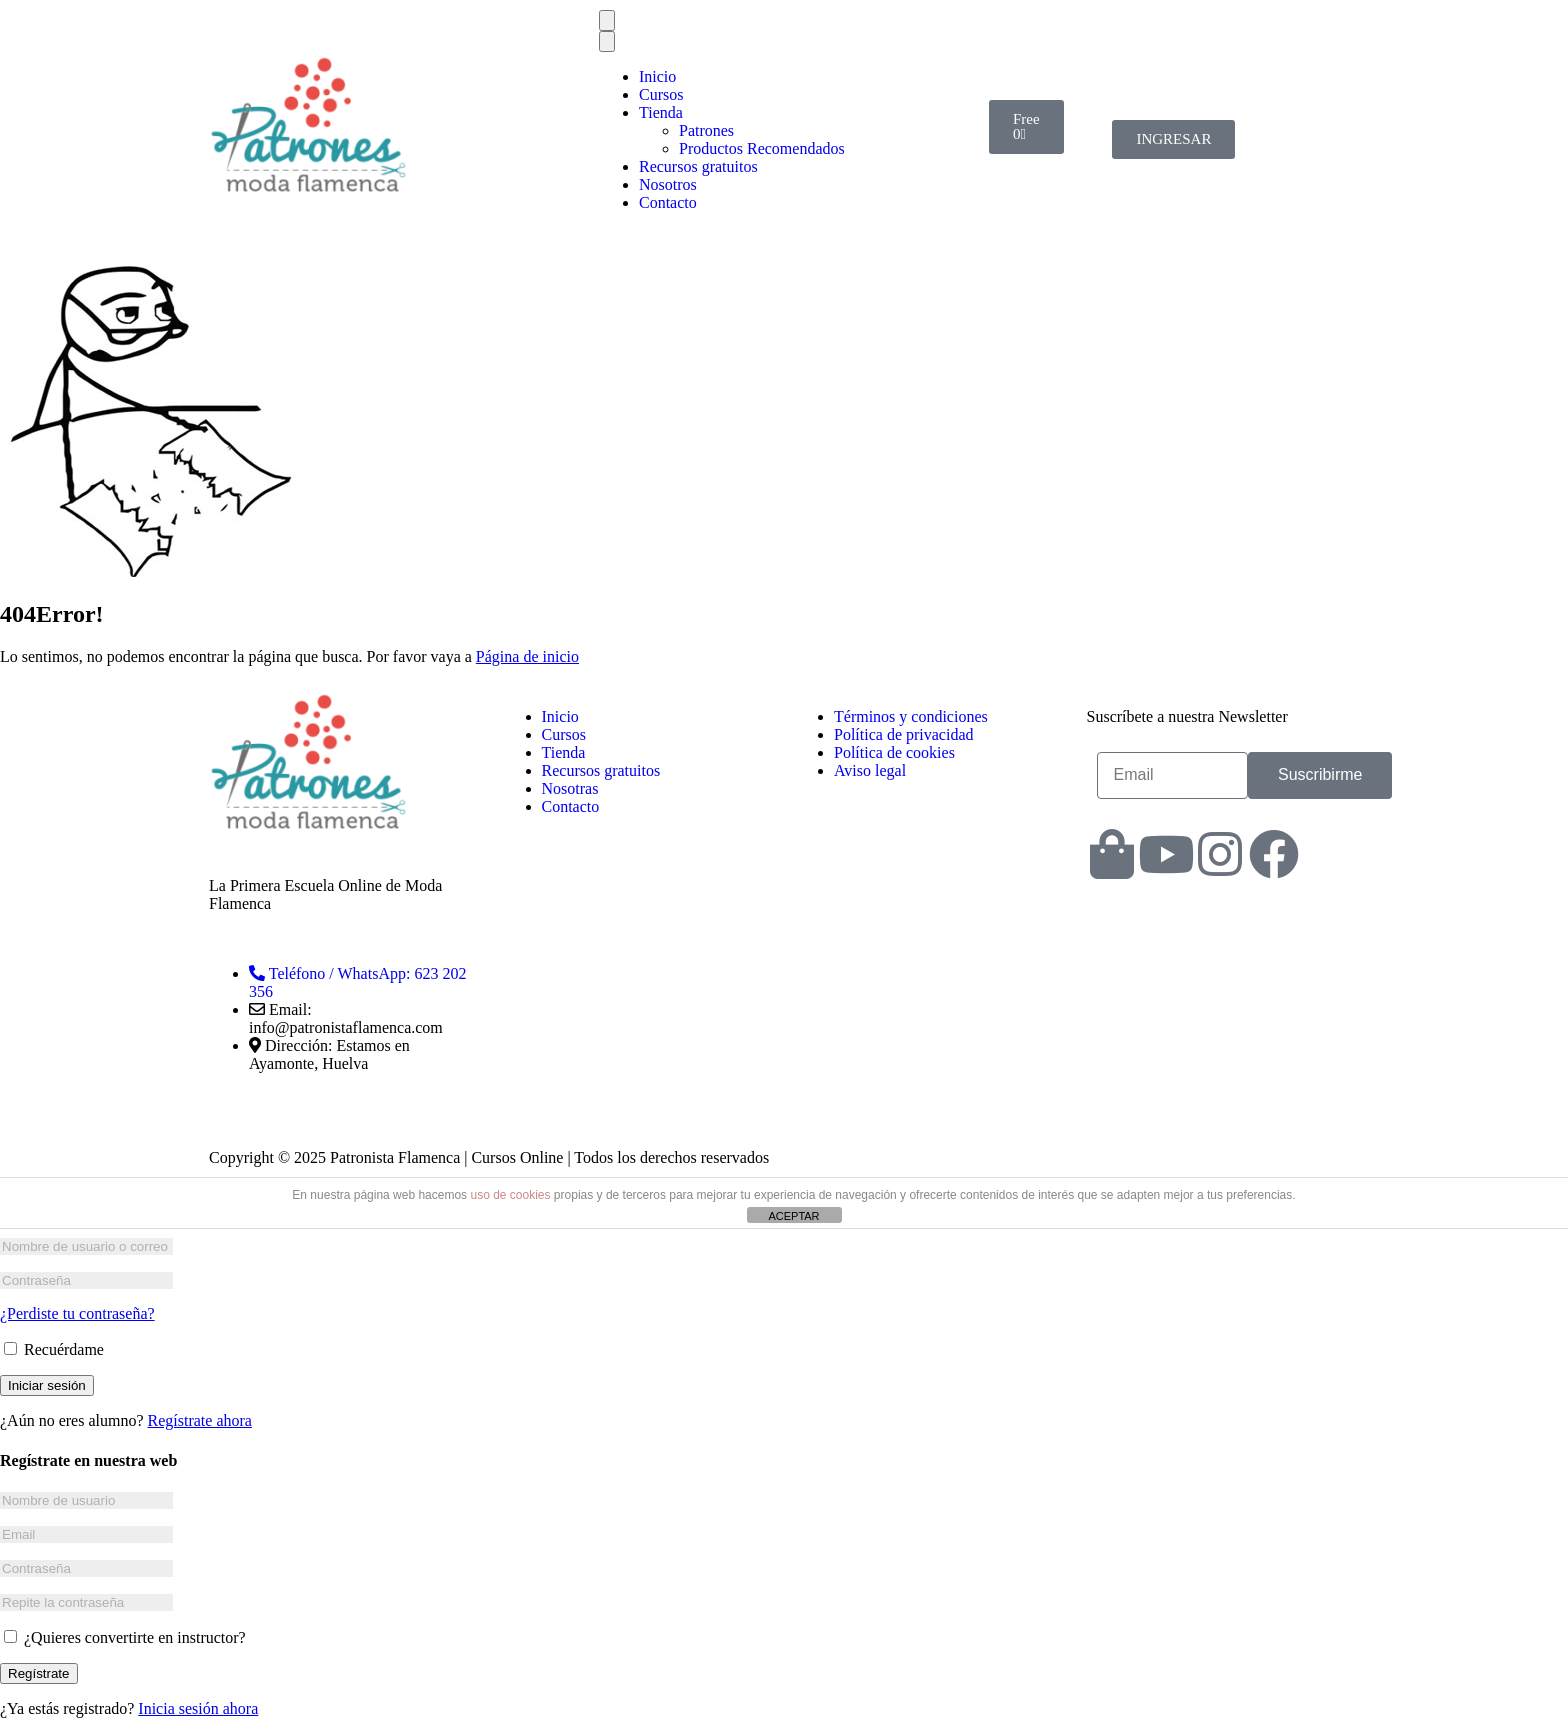 The image size is (1568, 1734). What do you see at coordinates (661, 112) in the screenshot?
I see `Tienda` at bounding box center [661, 112].